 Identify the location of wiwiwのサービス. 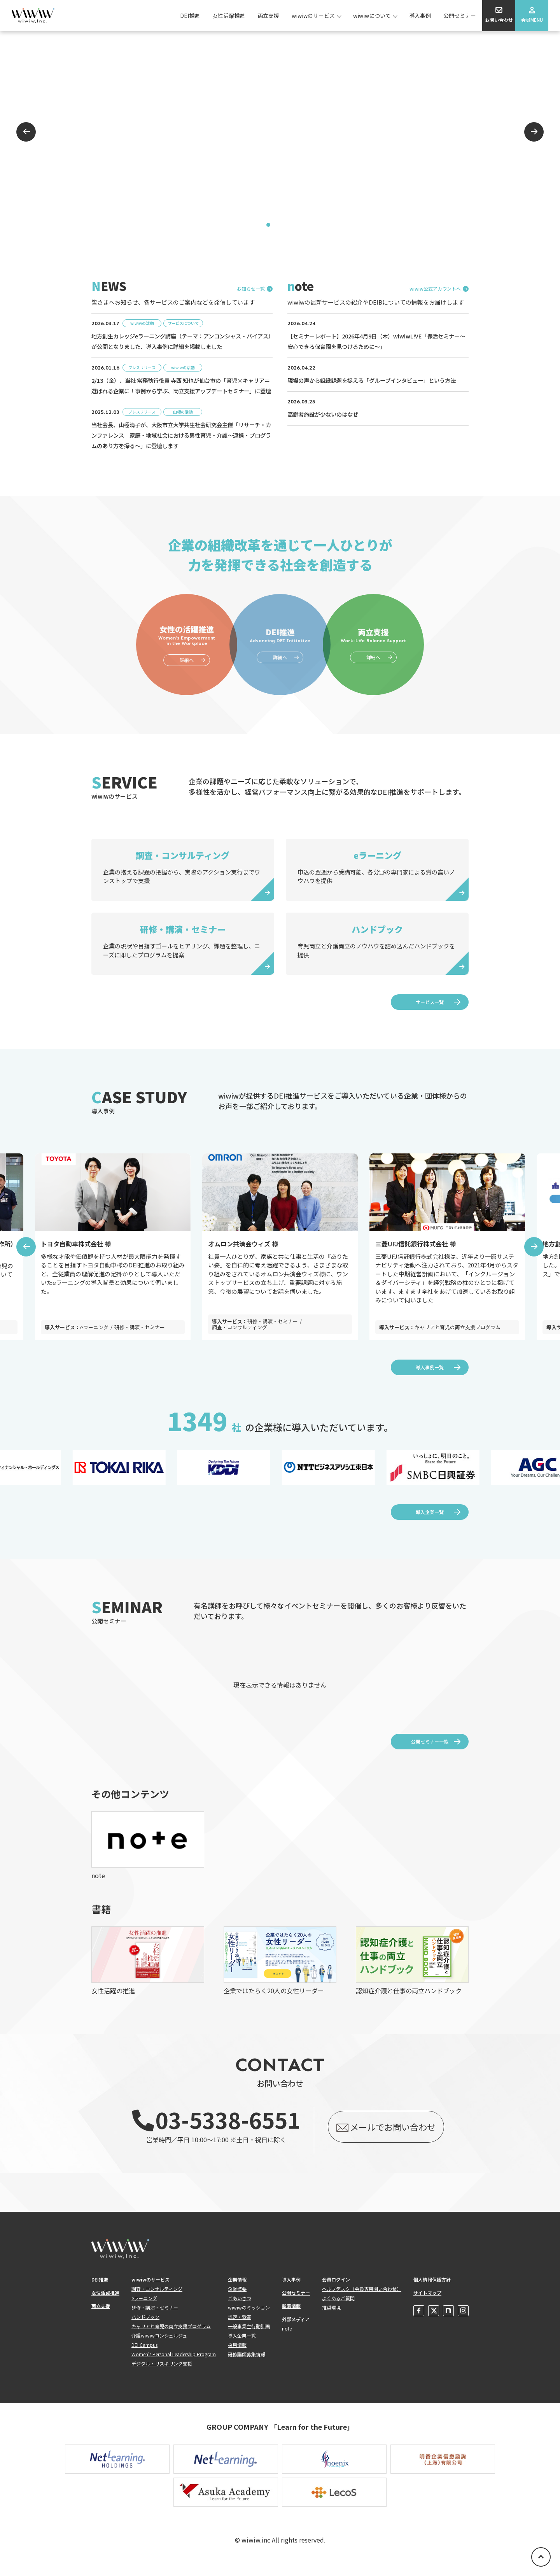
(313, 15).